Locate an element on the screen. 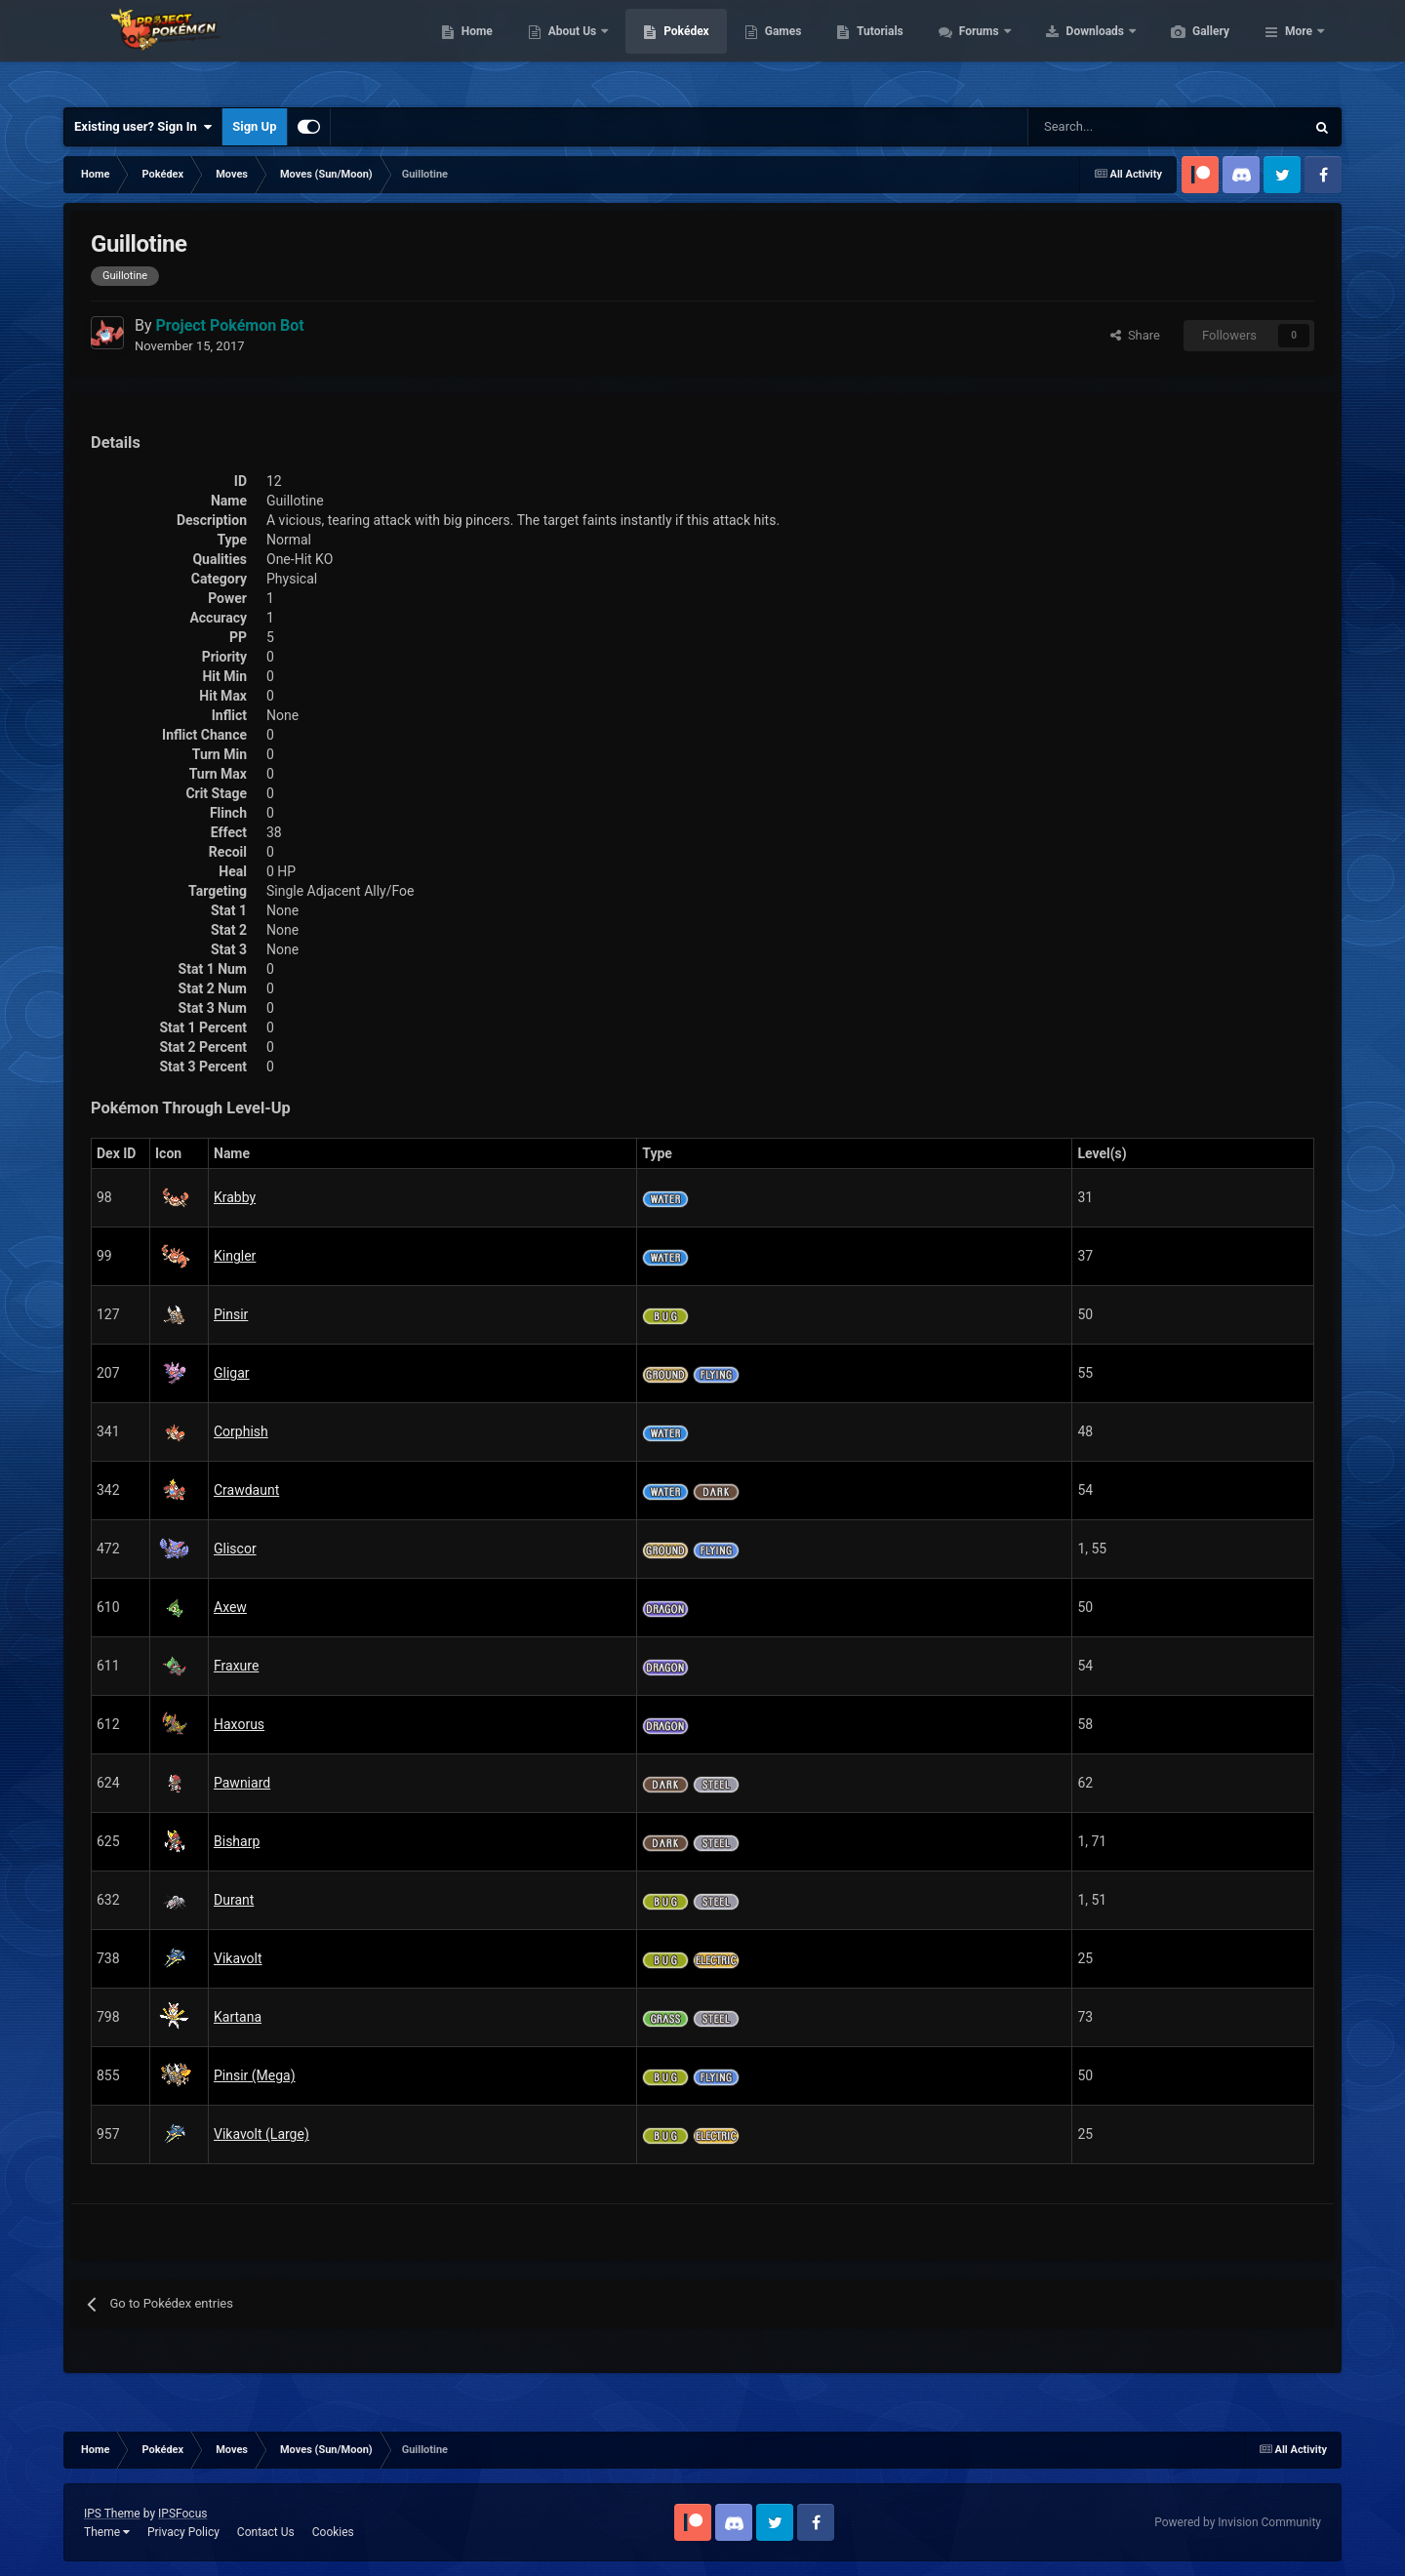 This screenshot has width=1405, height=2576. Gligar is located at coordinates (232, 1373).